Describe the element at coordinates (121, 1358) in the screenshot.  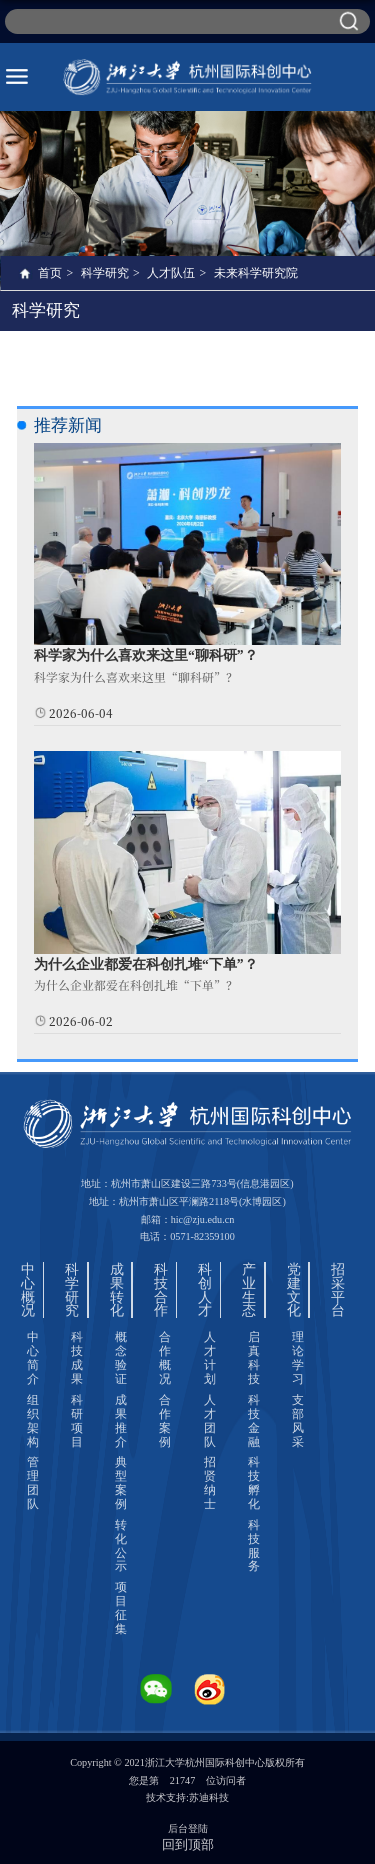
I see `概念验证` at that location.